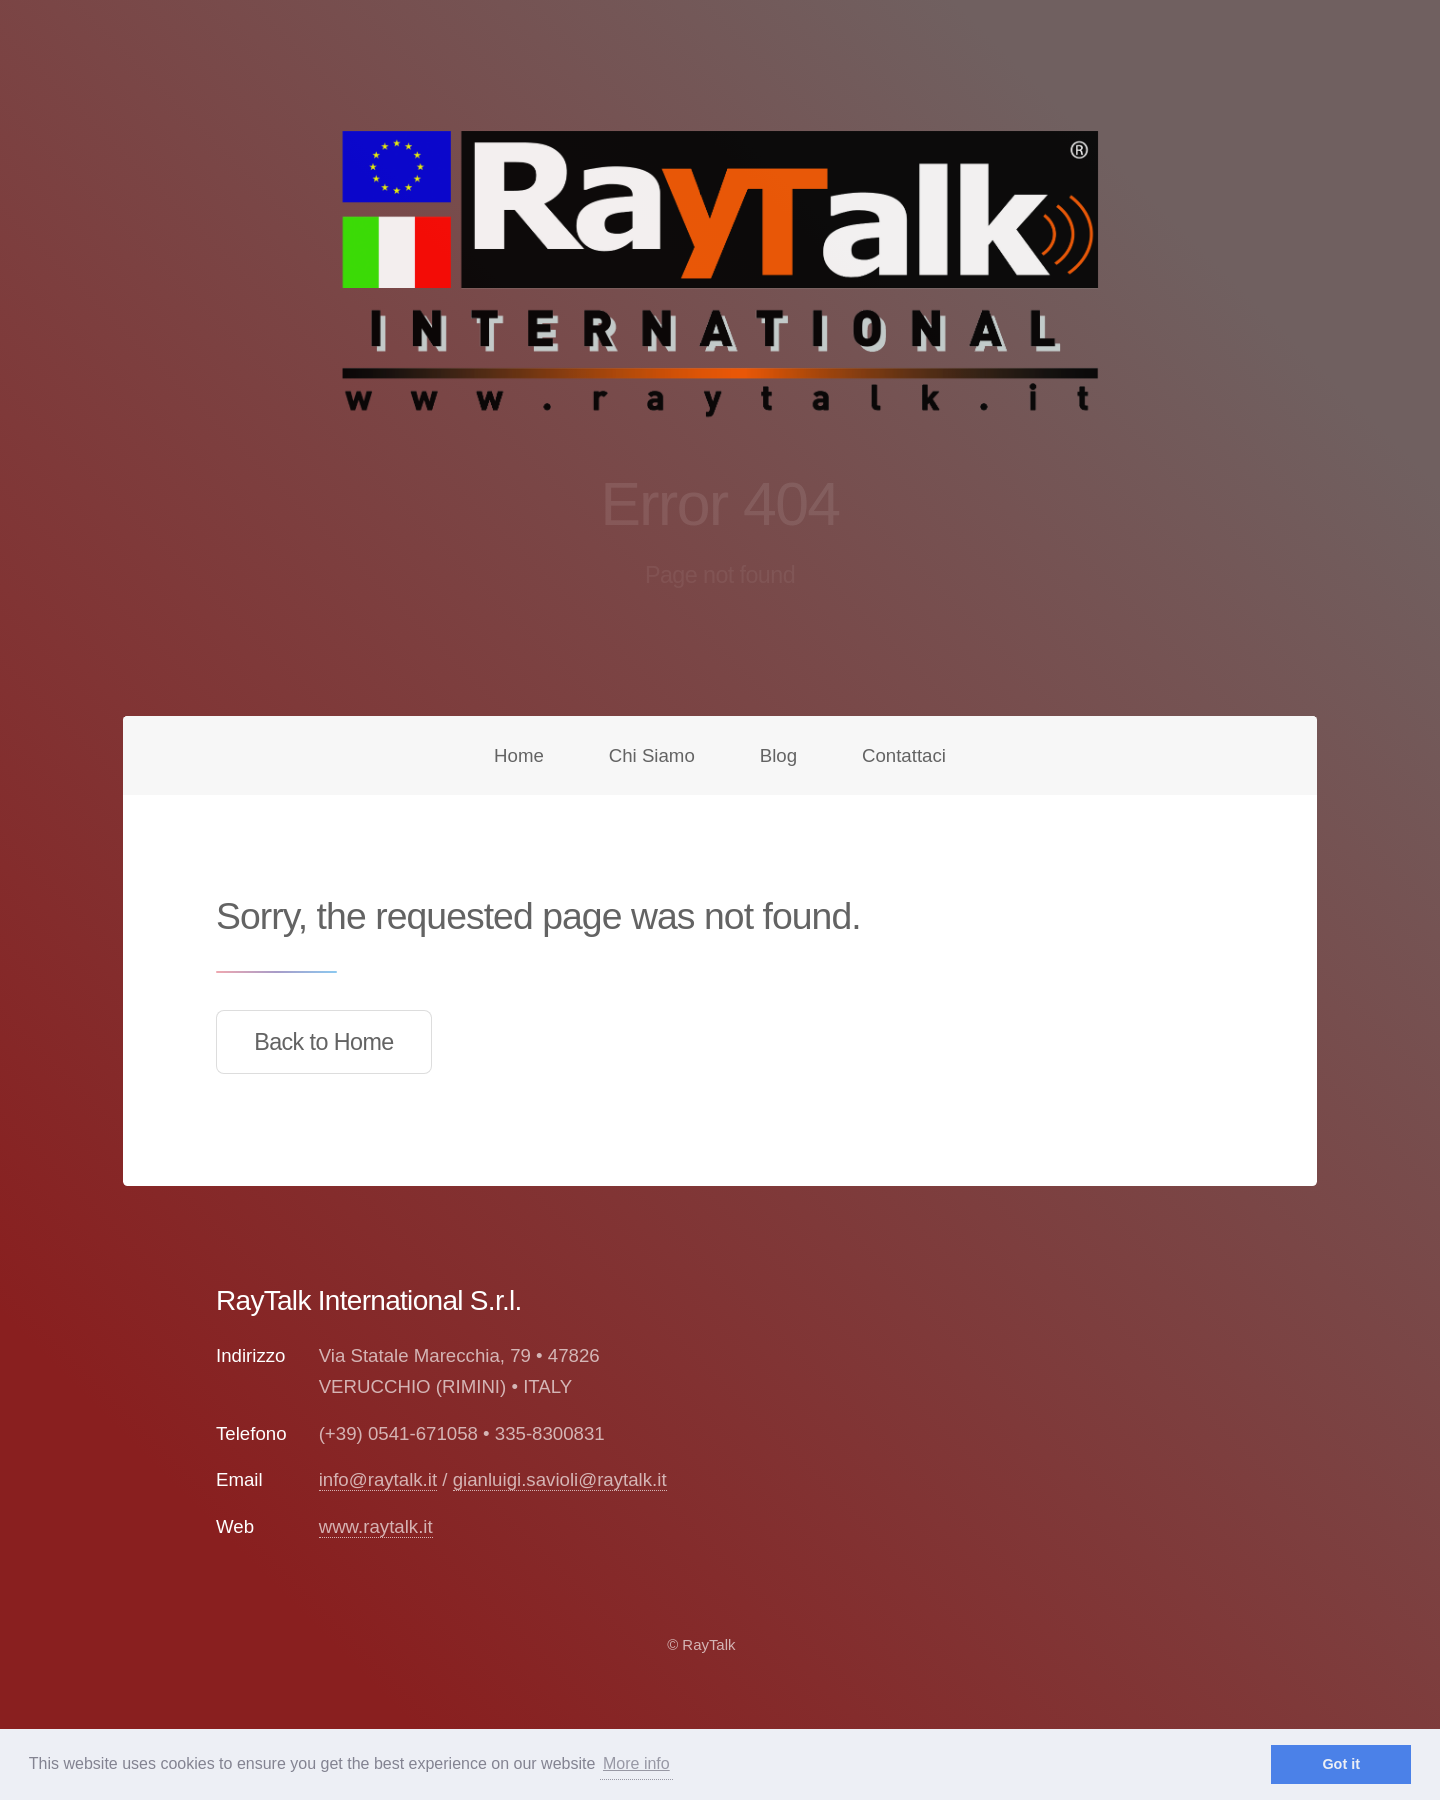  Describe the element at coordinates (652, 755) in the screenshot. I see `Chi Siamo` at that location.